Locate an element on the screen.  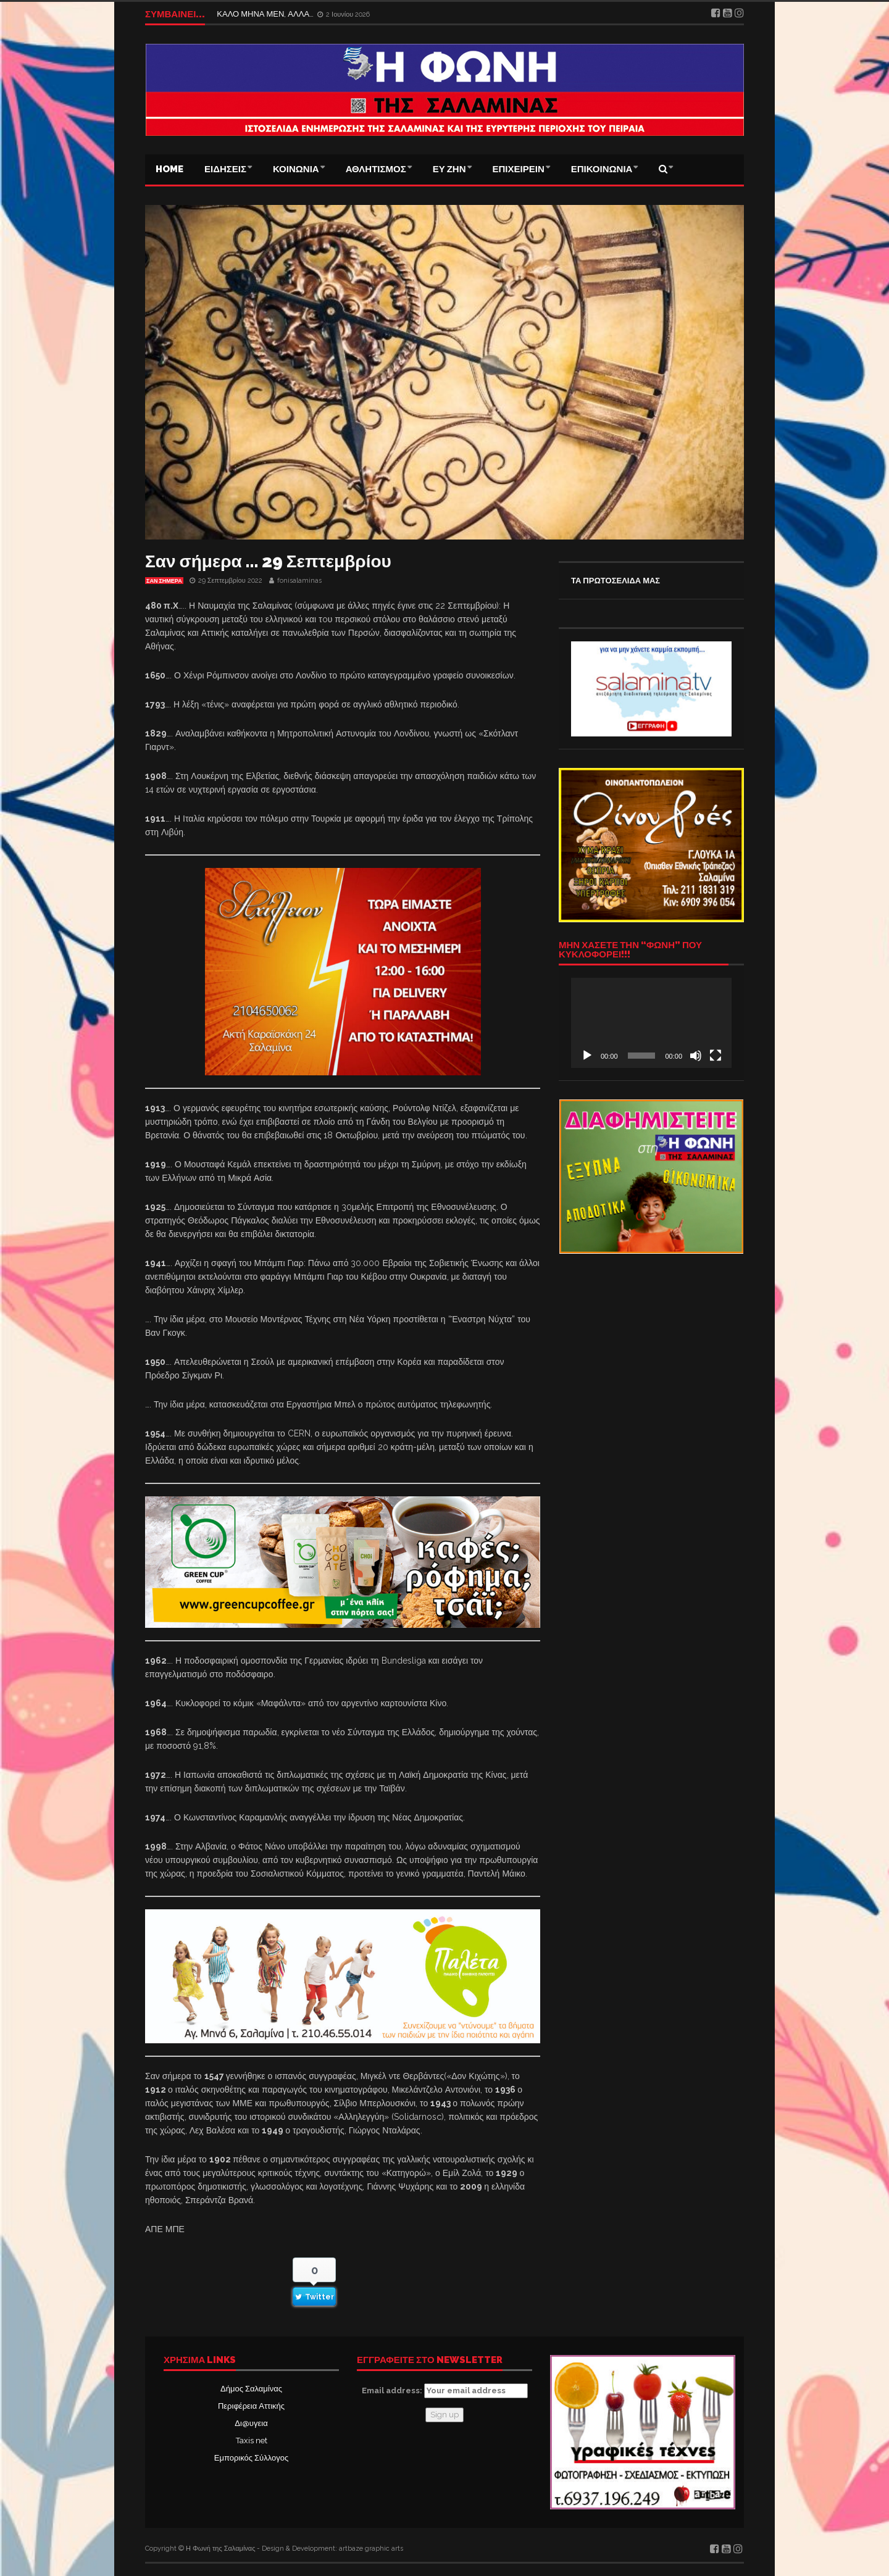
ΚΑΛΟ ΜΗΝΑ ΜΕΝ, ΑΛΛΑ… is located at coordinates (266, 14).